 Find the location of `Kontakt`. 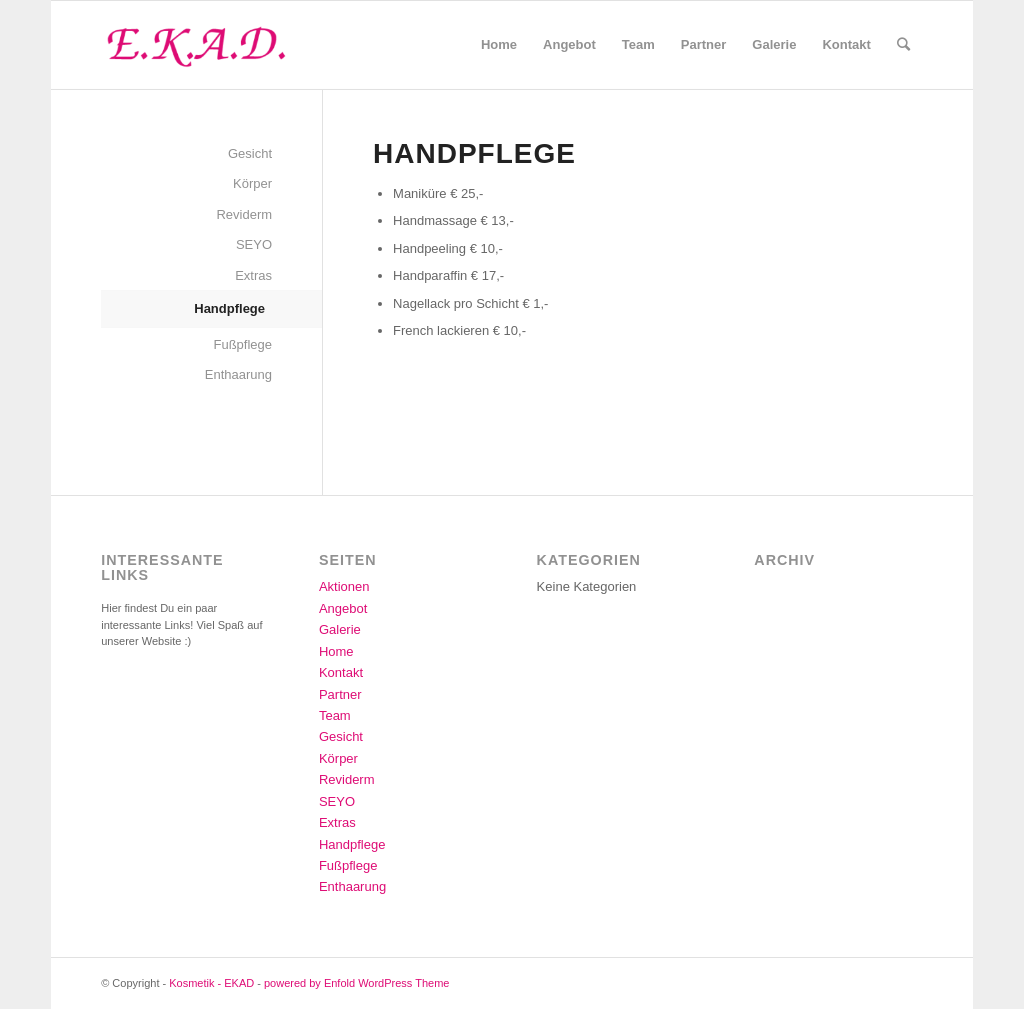

Kontakt is located at coordinates (341, 672).